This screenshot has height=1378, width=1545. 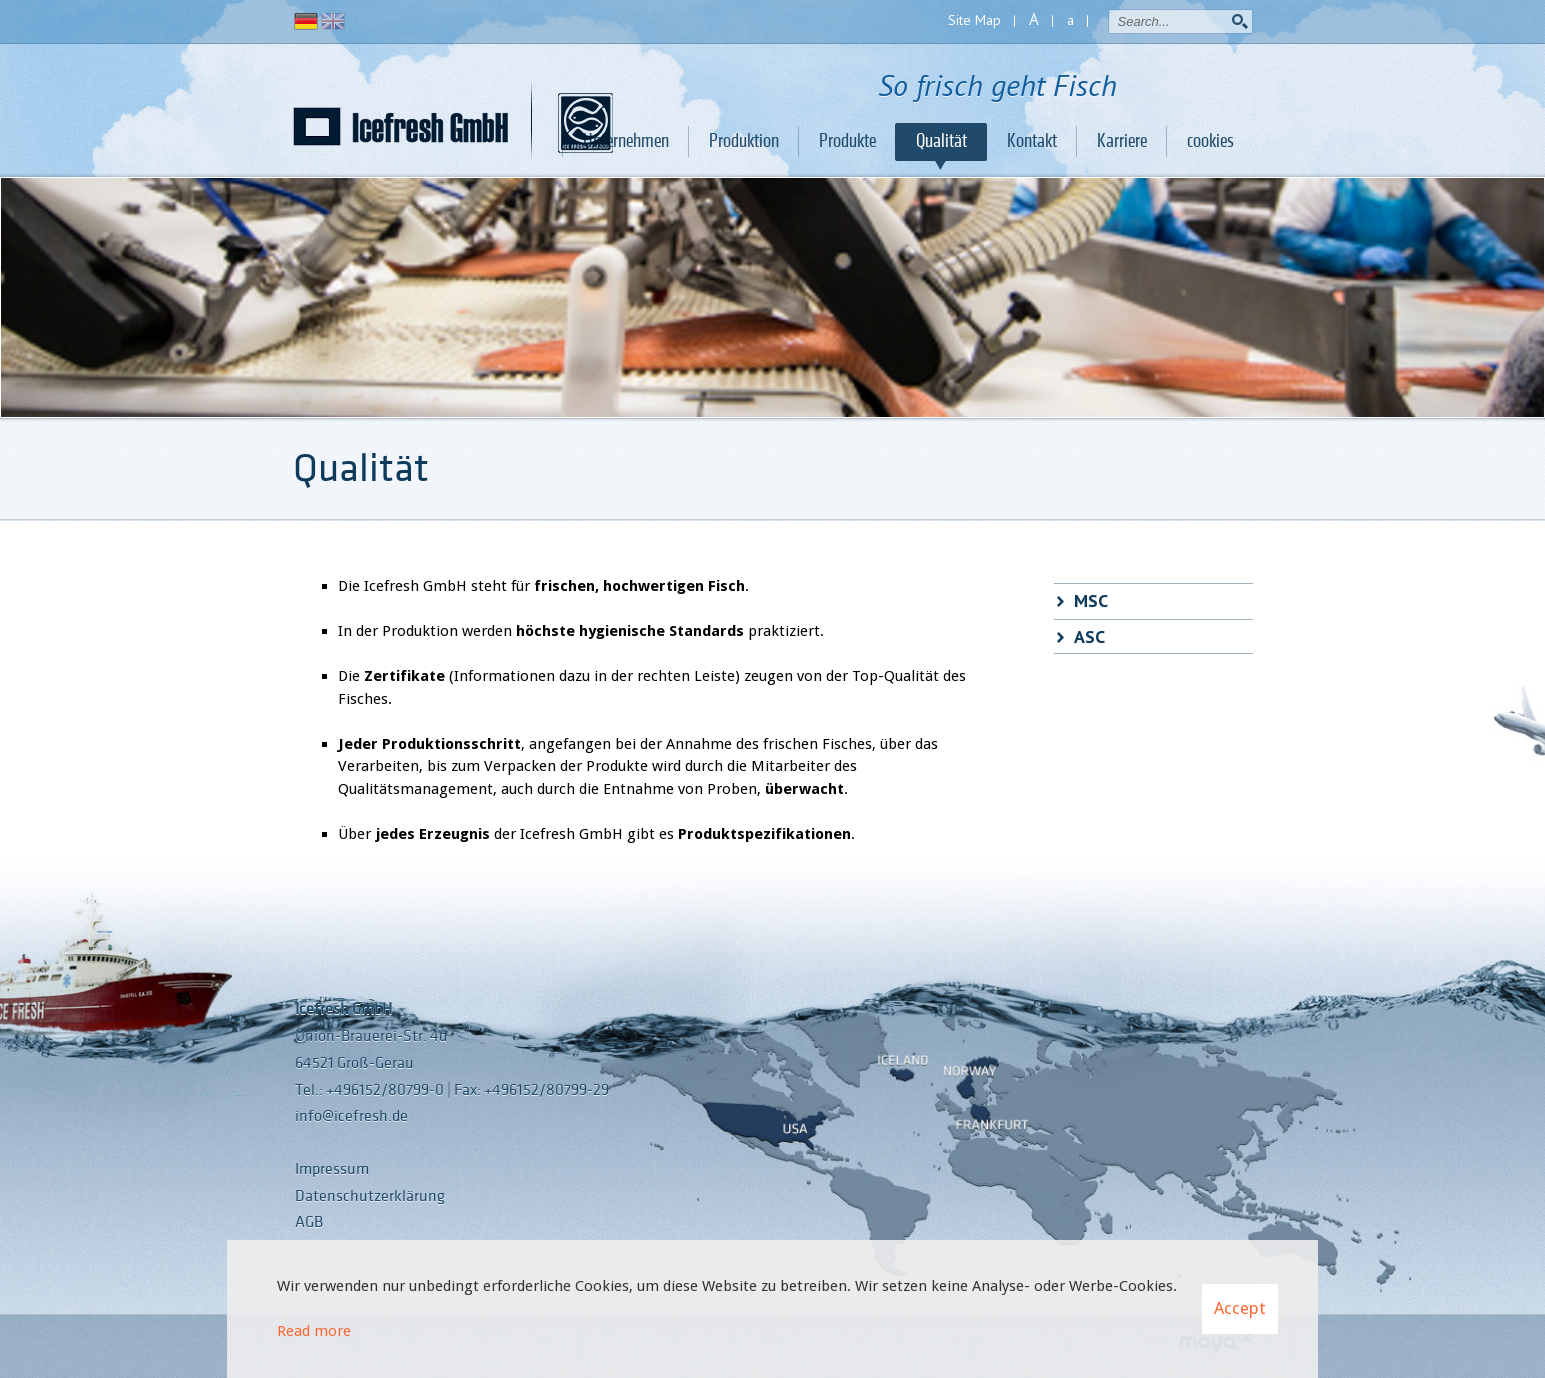 I want to click on info@icefresh.de, so click(x=351, y=1116).